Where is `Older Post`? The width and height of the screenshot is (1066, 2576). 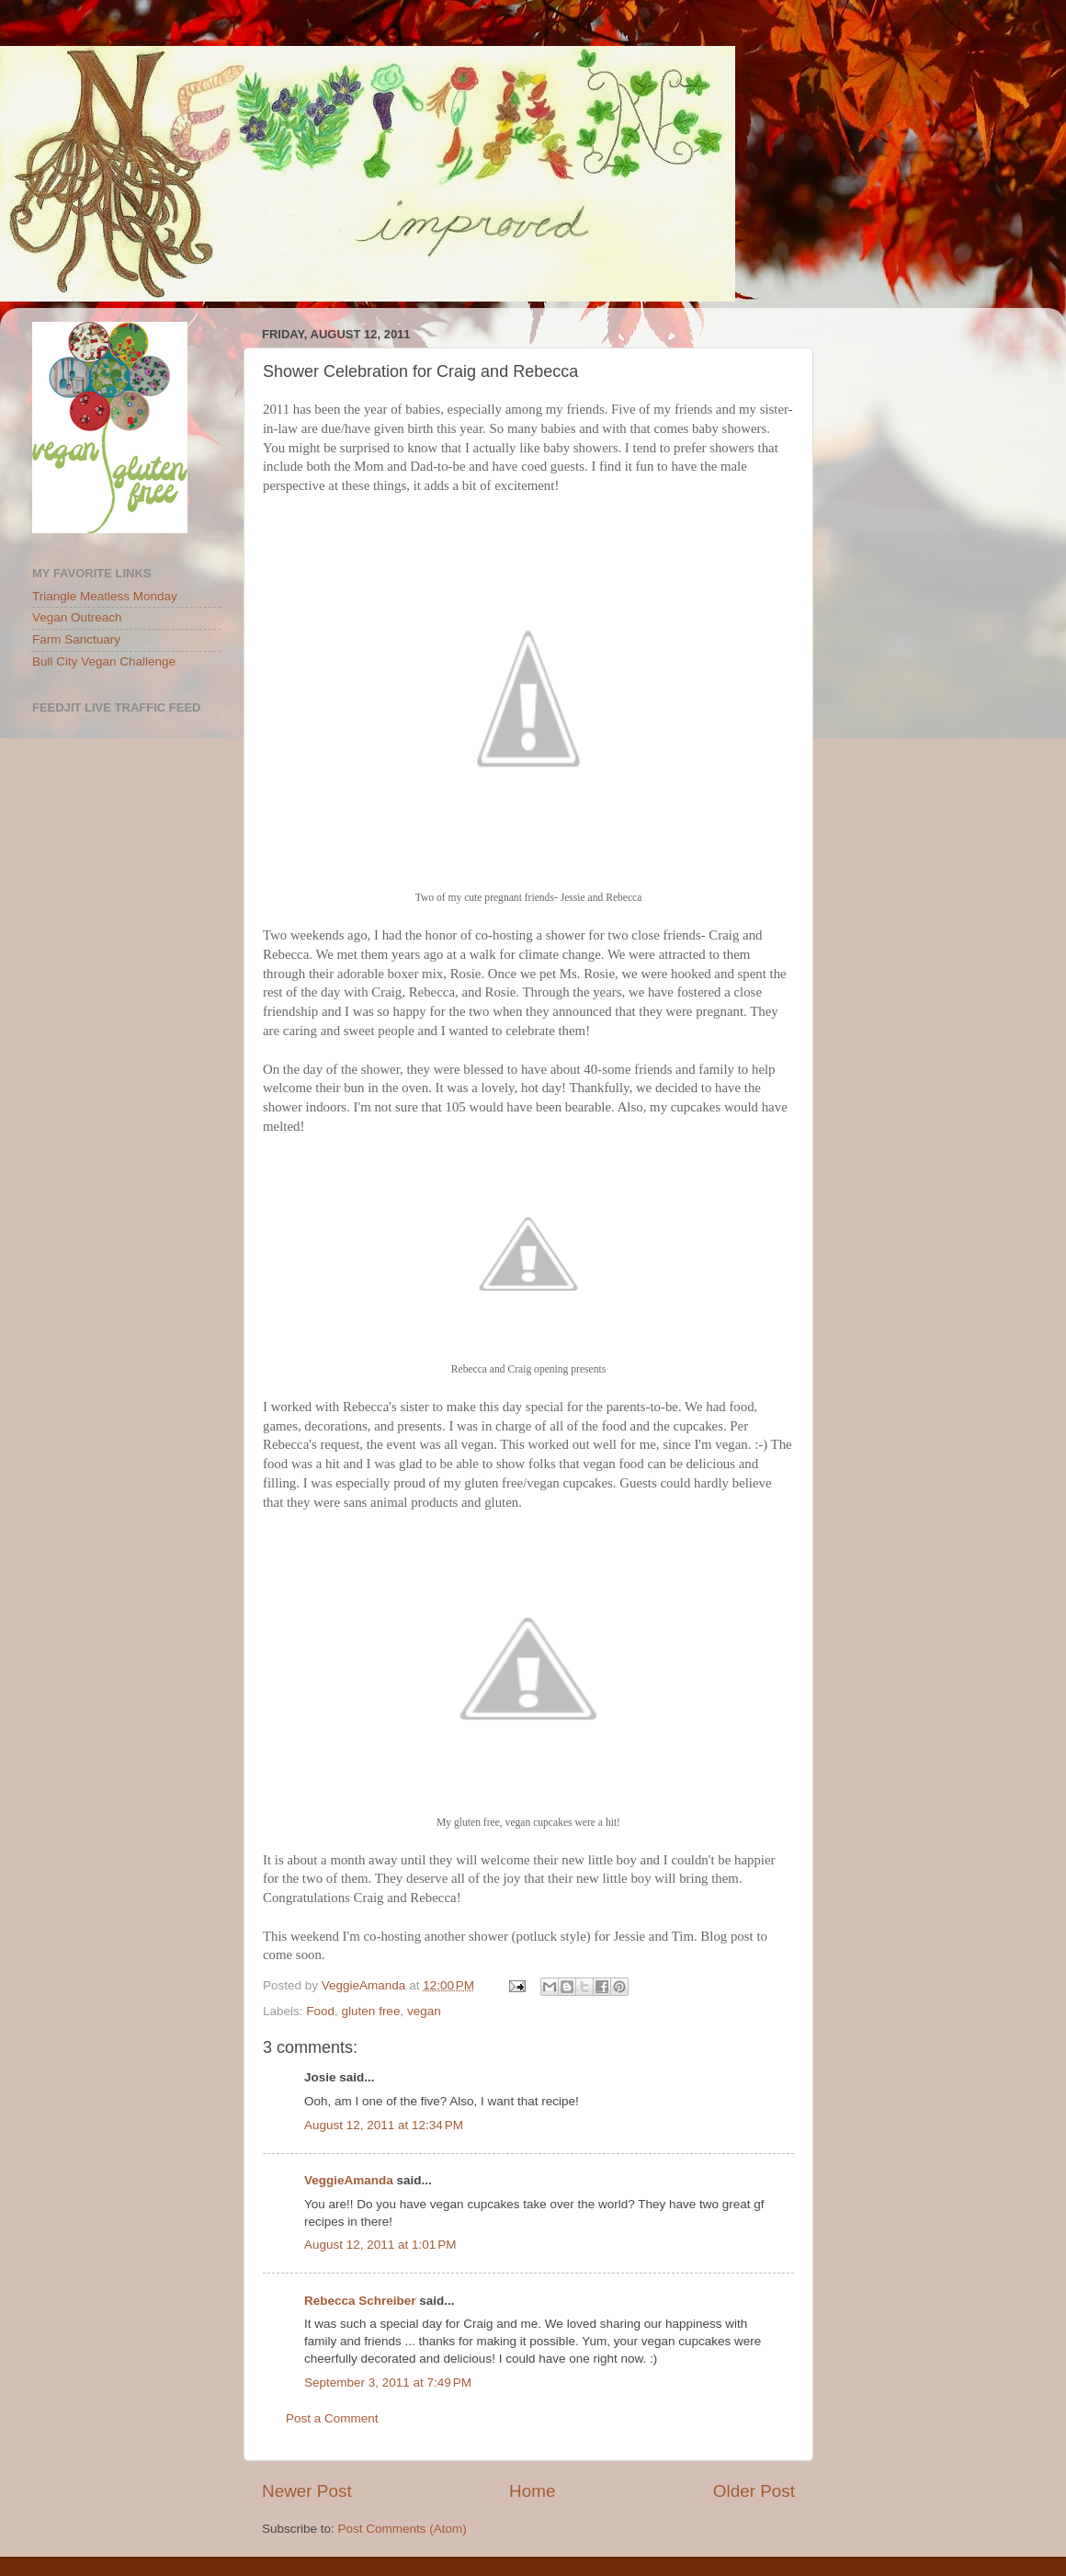
Older Post is located at coordinates (754, 2491).